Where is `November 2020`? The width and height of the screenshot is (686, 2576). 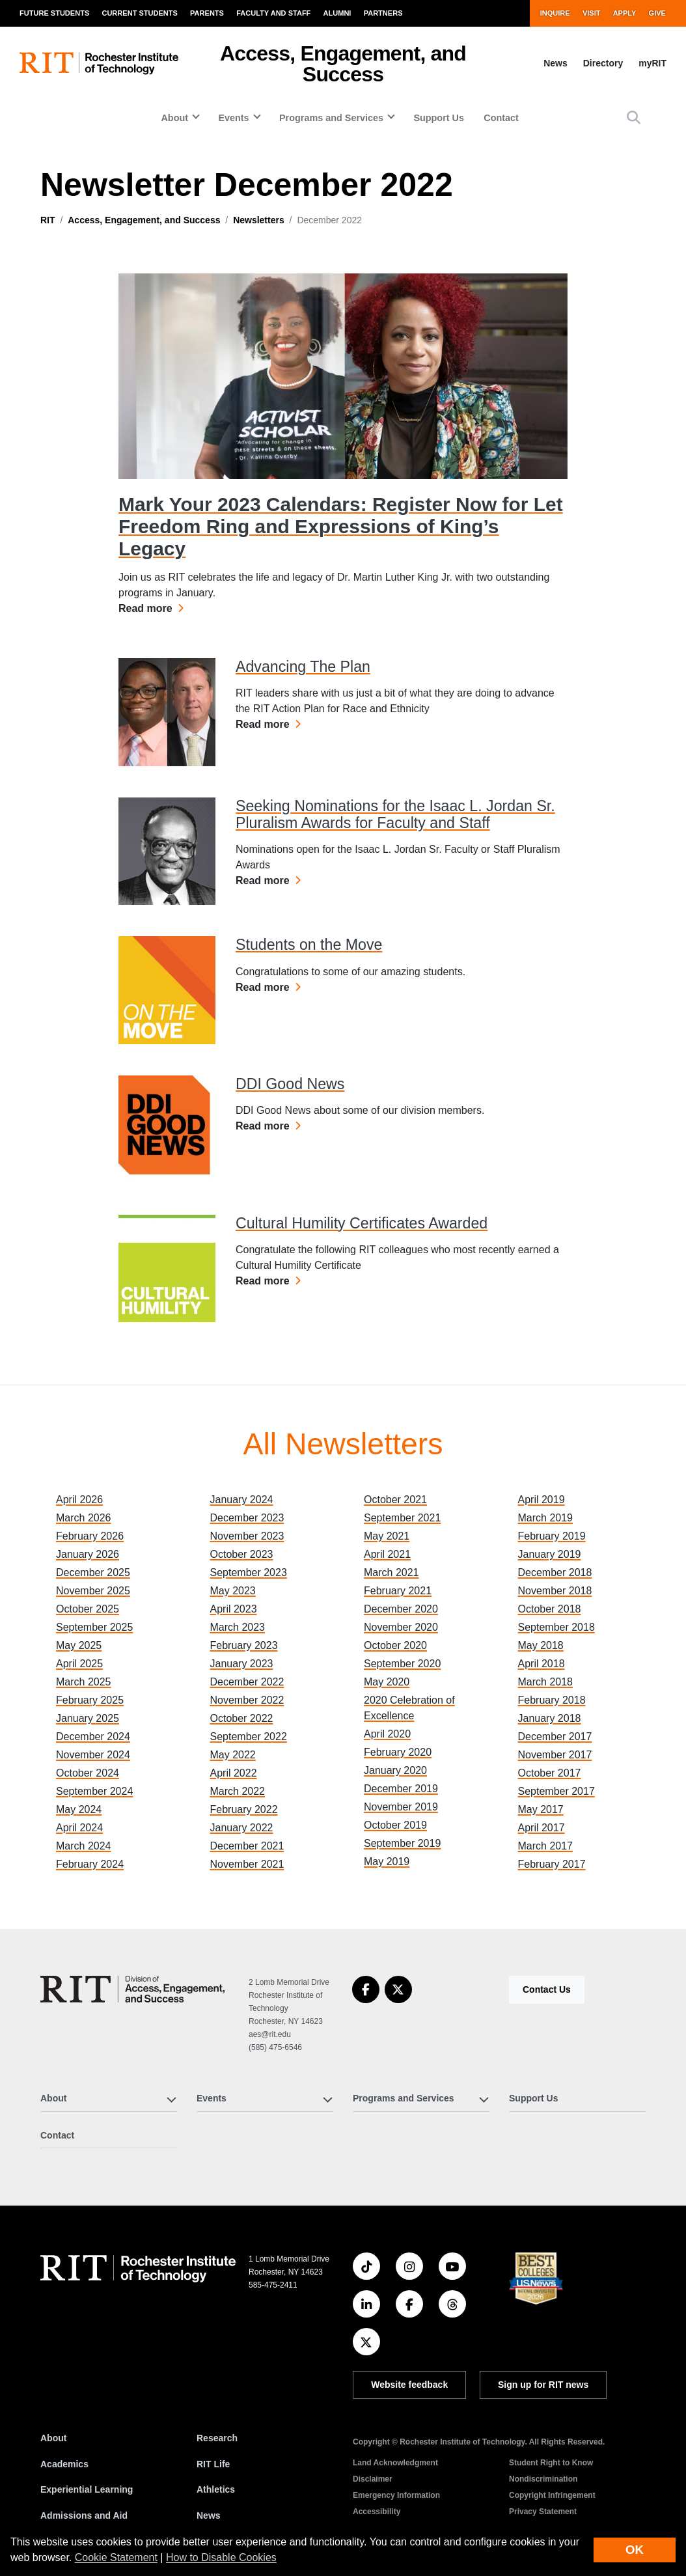
November 2020 is located at coordinates (401, 1627).